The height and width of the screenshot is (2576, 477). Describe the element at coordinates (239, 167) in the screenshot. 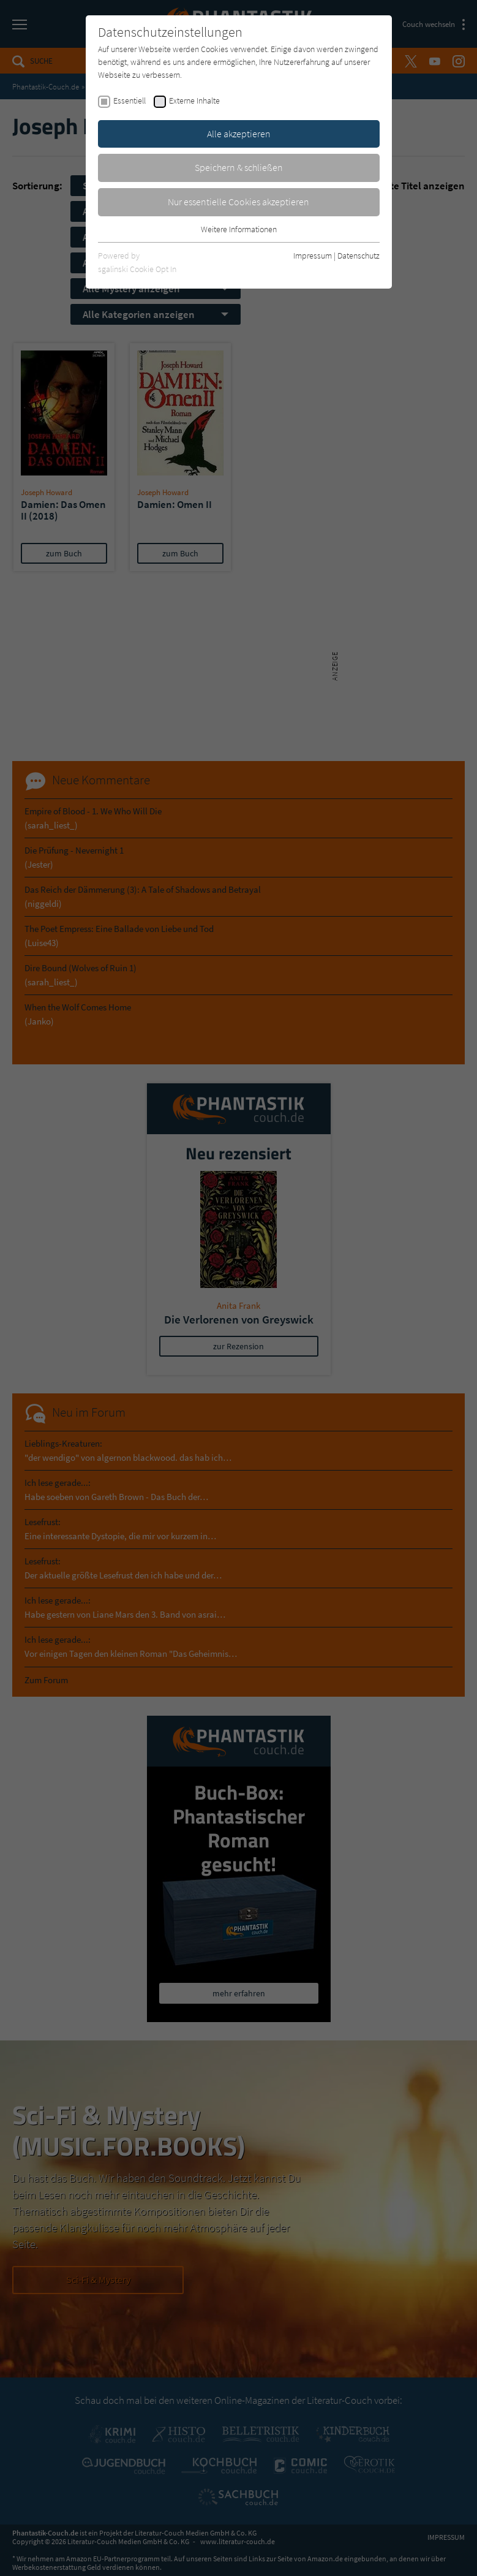

I see `Speichern & schließen` at that location.